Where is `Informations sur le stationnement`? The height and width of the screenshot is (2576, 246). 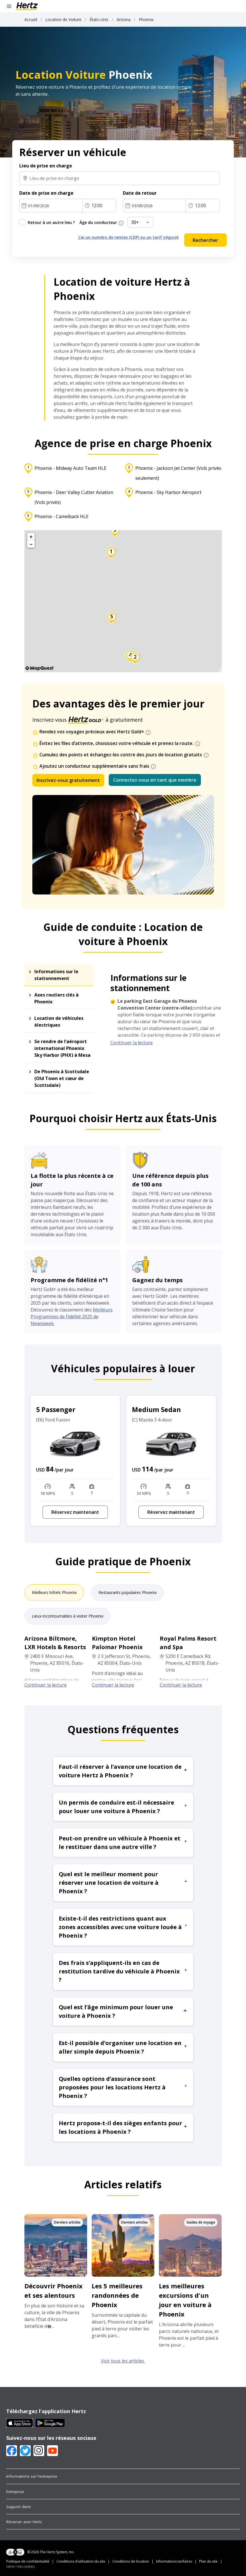 Informations sur le stationnement is located at coordinates (56, 974).